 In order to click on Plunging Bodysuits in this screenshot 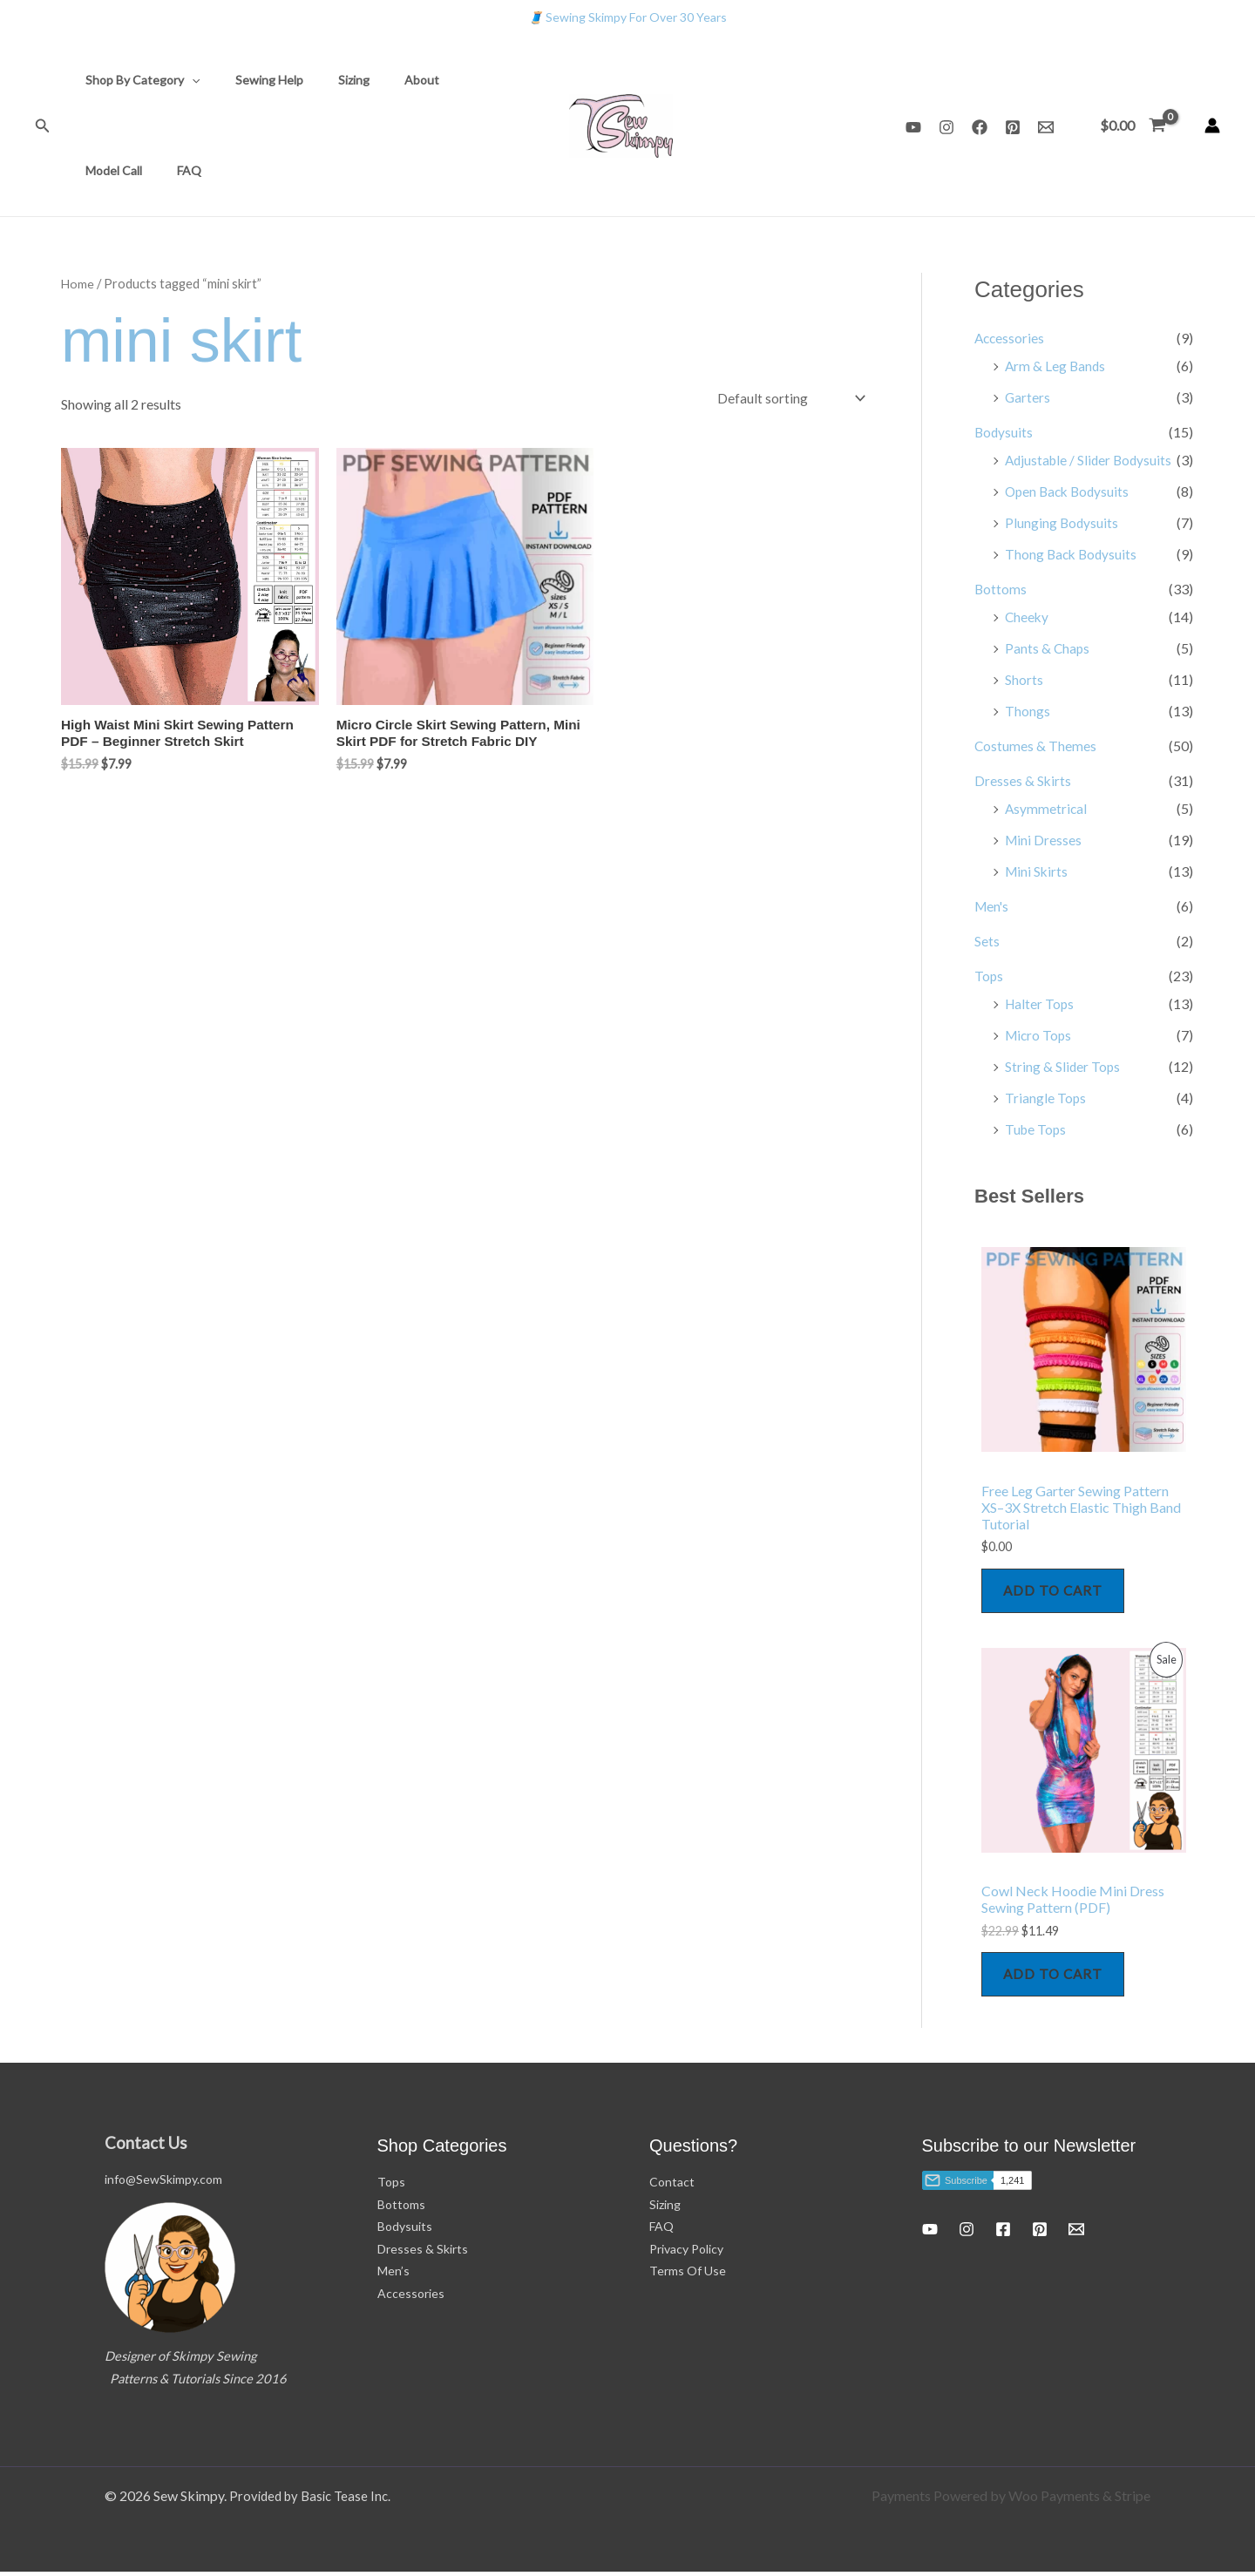, I will do `click(1062, 522)`.